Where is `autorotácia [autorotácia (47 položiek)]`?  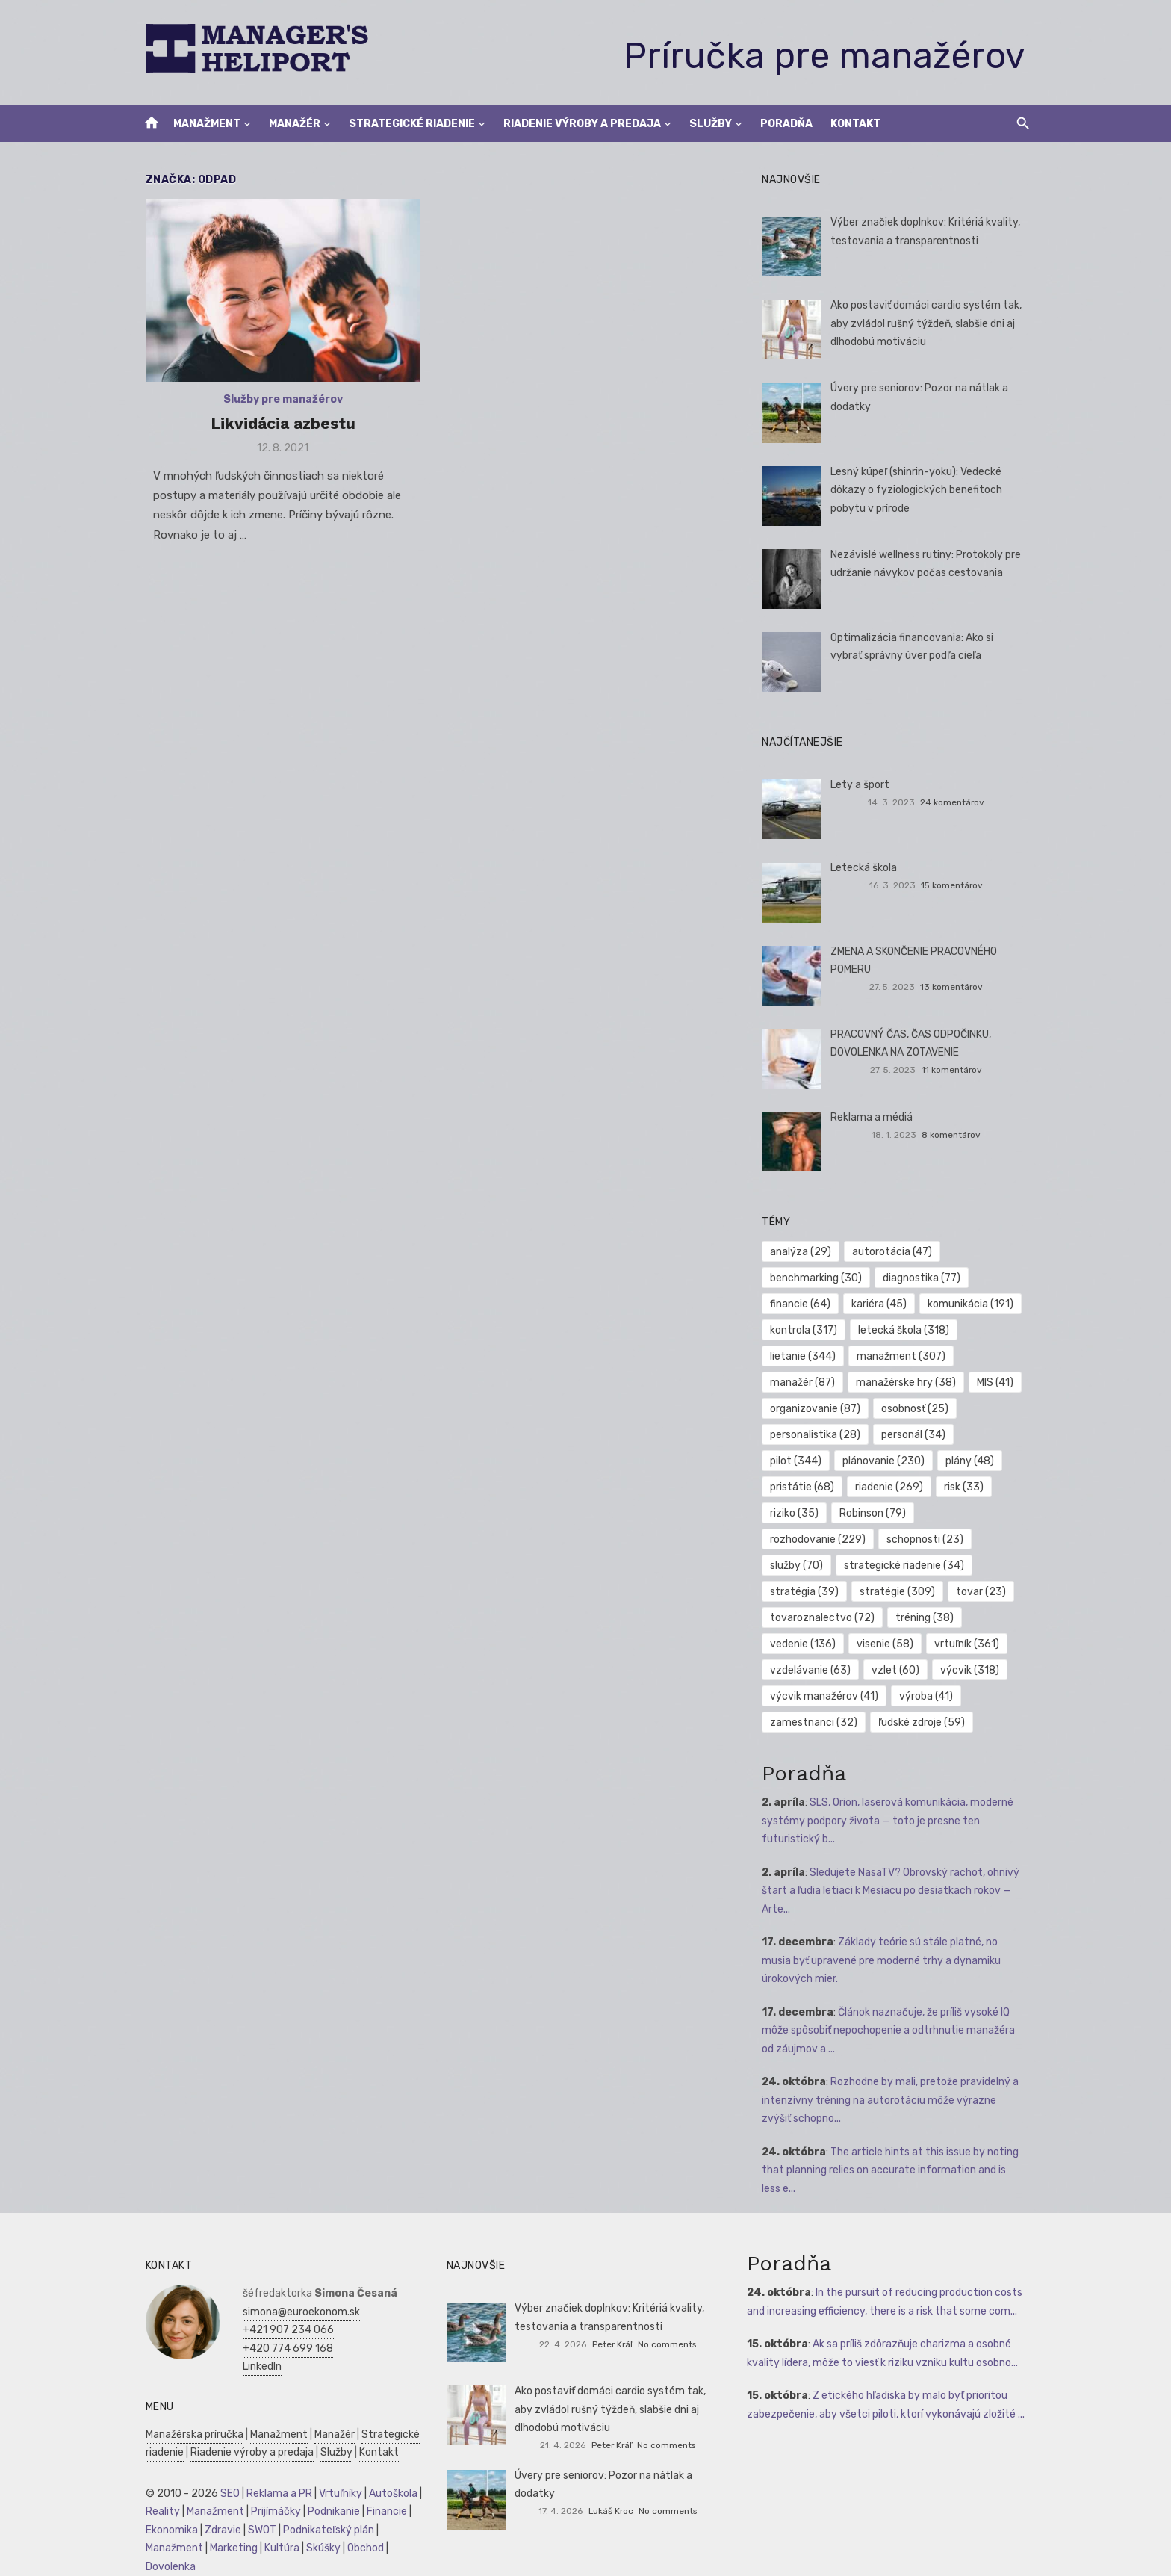 autorotácia [autorotácia (47 položiek)] is located at coordinates (895, 1251).